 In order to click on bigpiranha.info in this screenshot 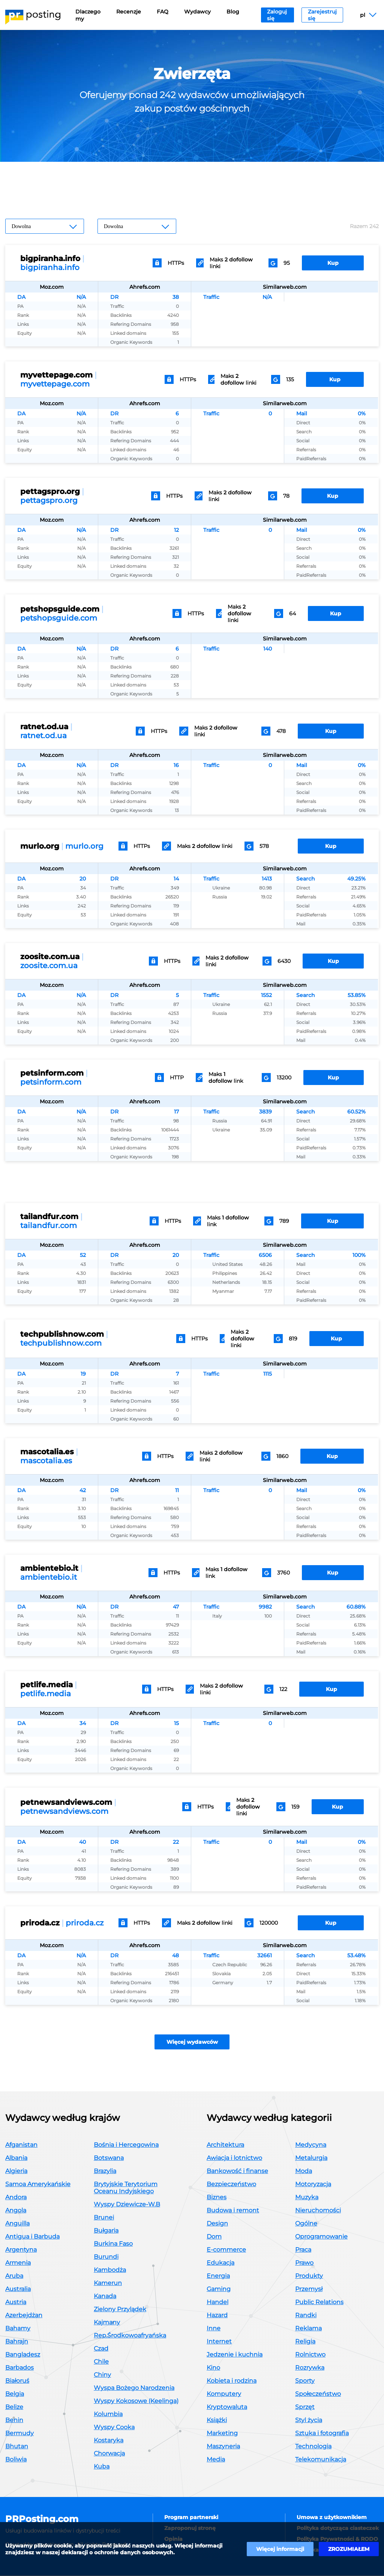, I will do `click(50, 267)`.